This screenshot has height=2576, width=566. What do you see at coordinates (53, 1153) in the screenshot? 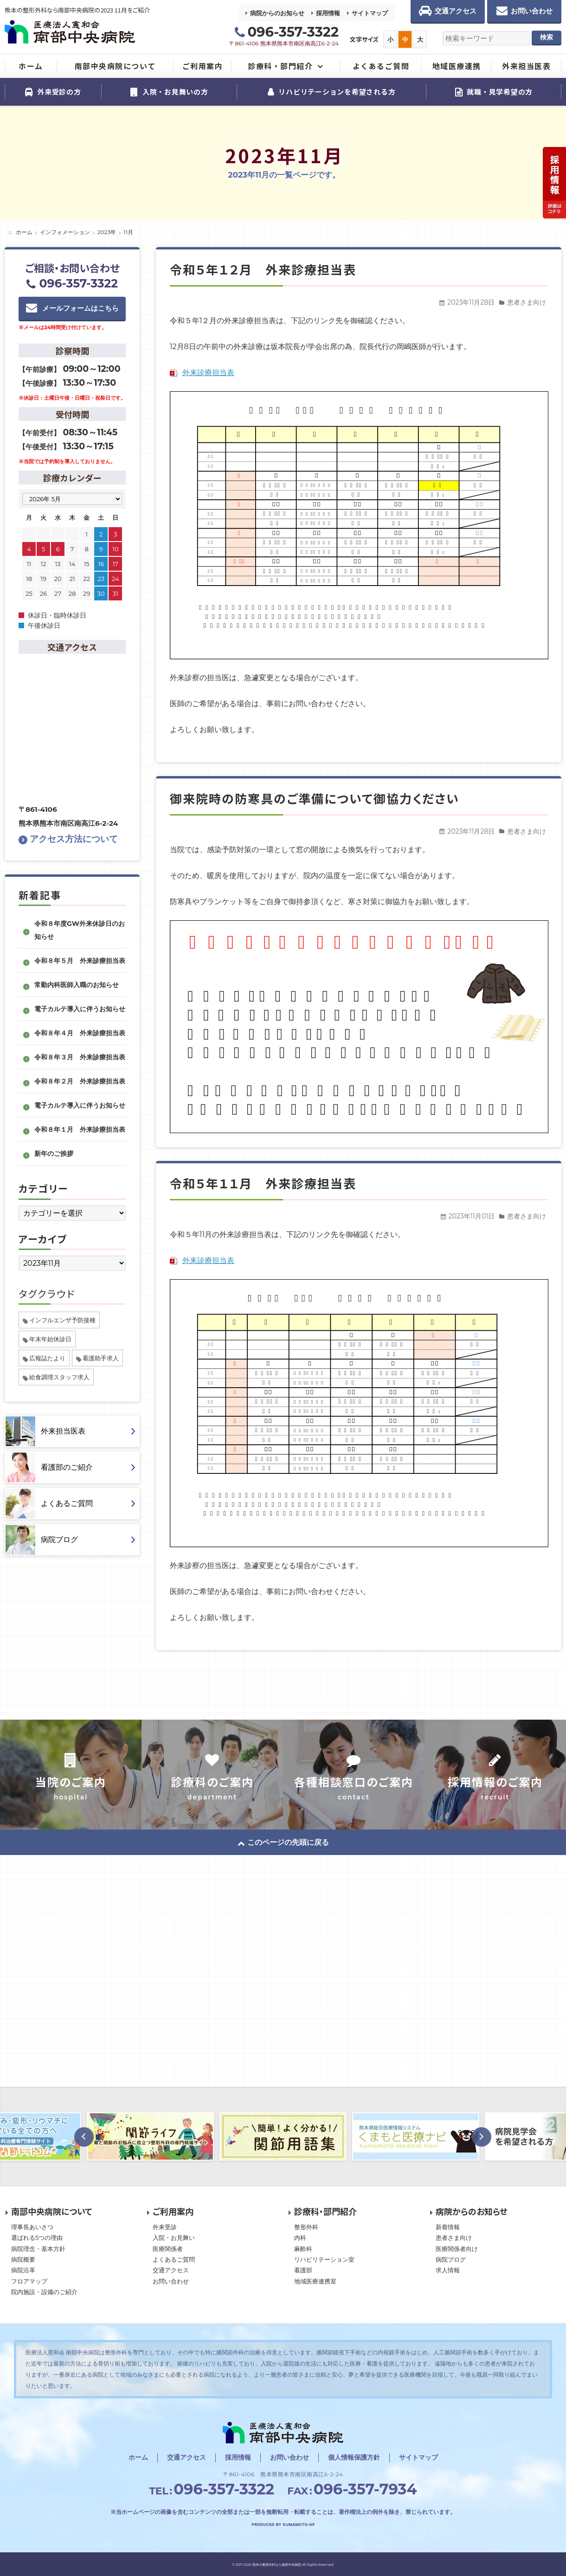
I see `新年のご挨拶` at bounding box center [53, 1153].